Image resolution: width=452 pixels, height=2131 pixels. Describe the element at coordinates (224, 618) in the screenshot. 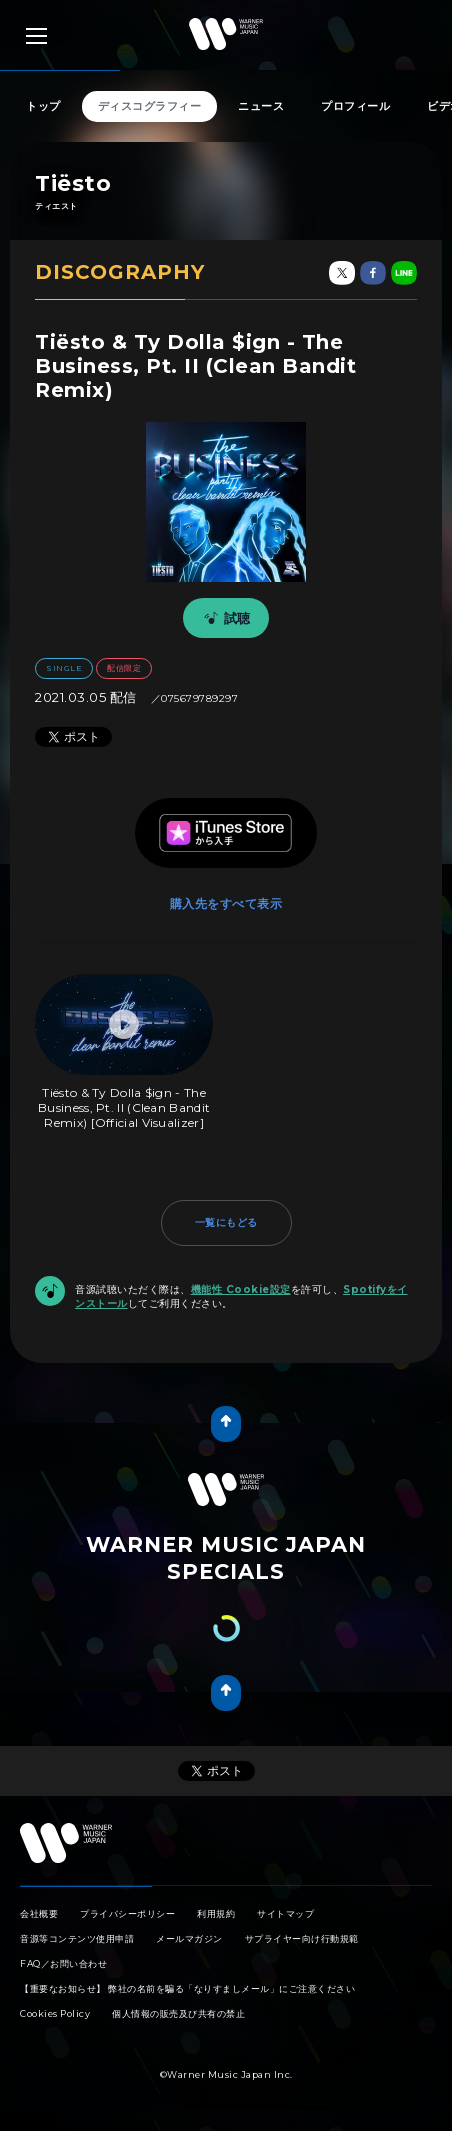

I see `試聴` at that location.